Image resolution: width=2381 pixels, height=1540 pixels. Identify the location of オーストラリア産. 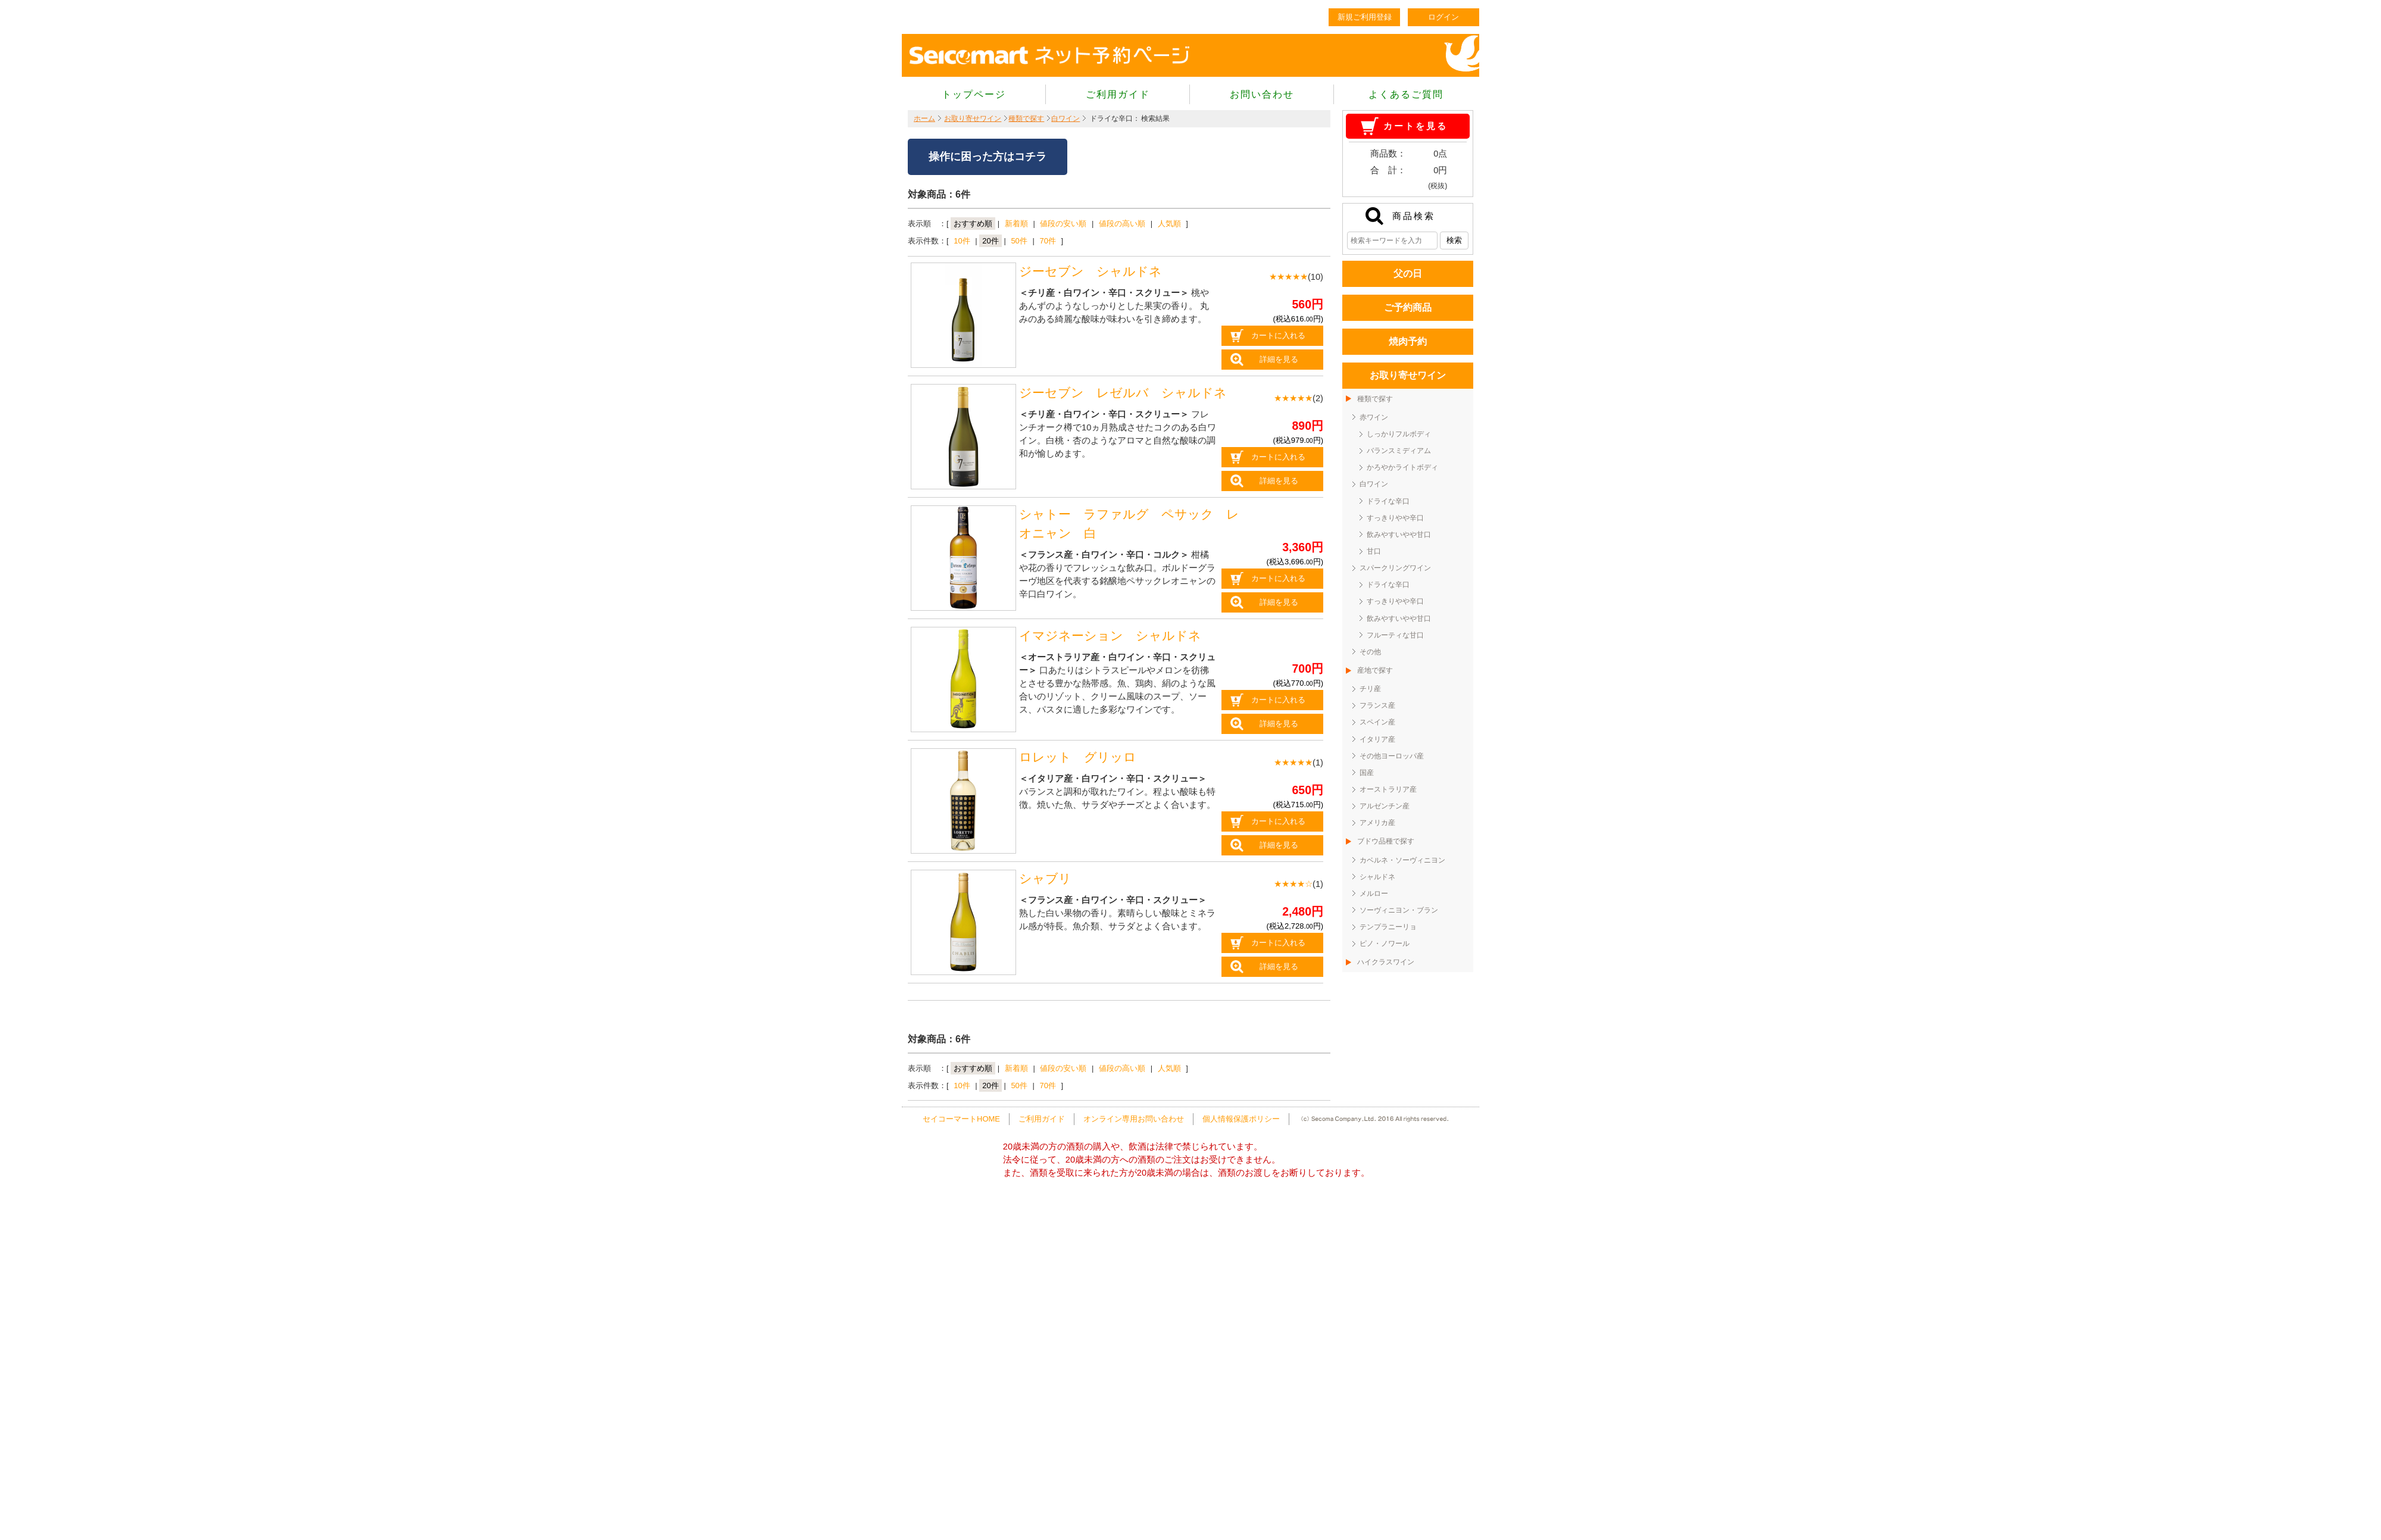
(1388, 789).